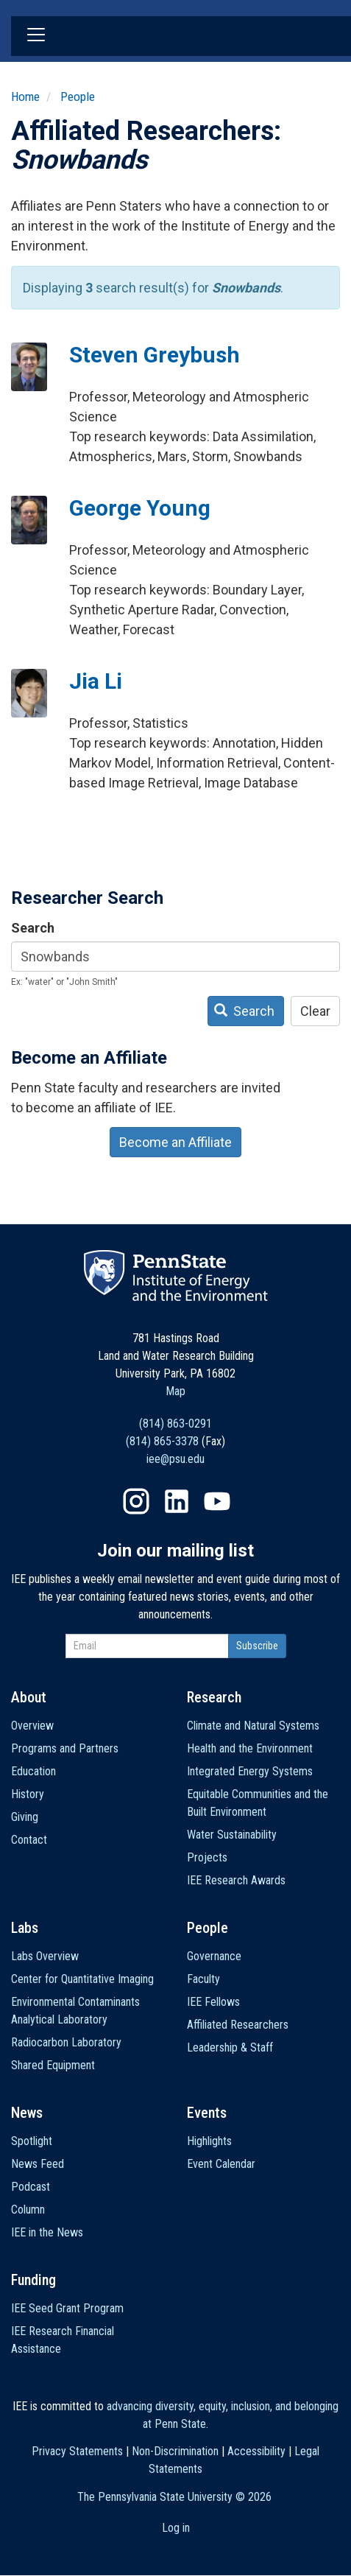  I want to click on Labs Overview, so click(45, 1956).